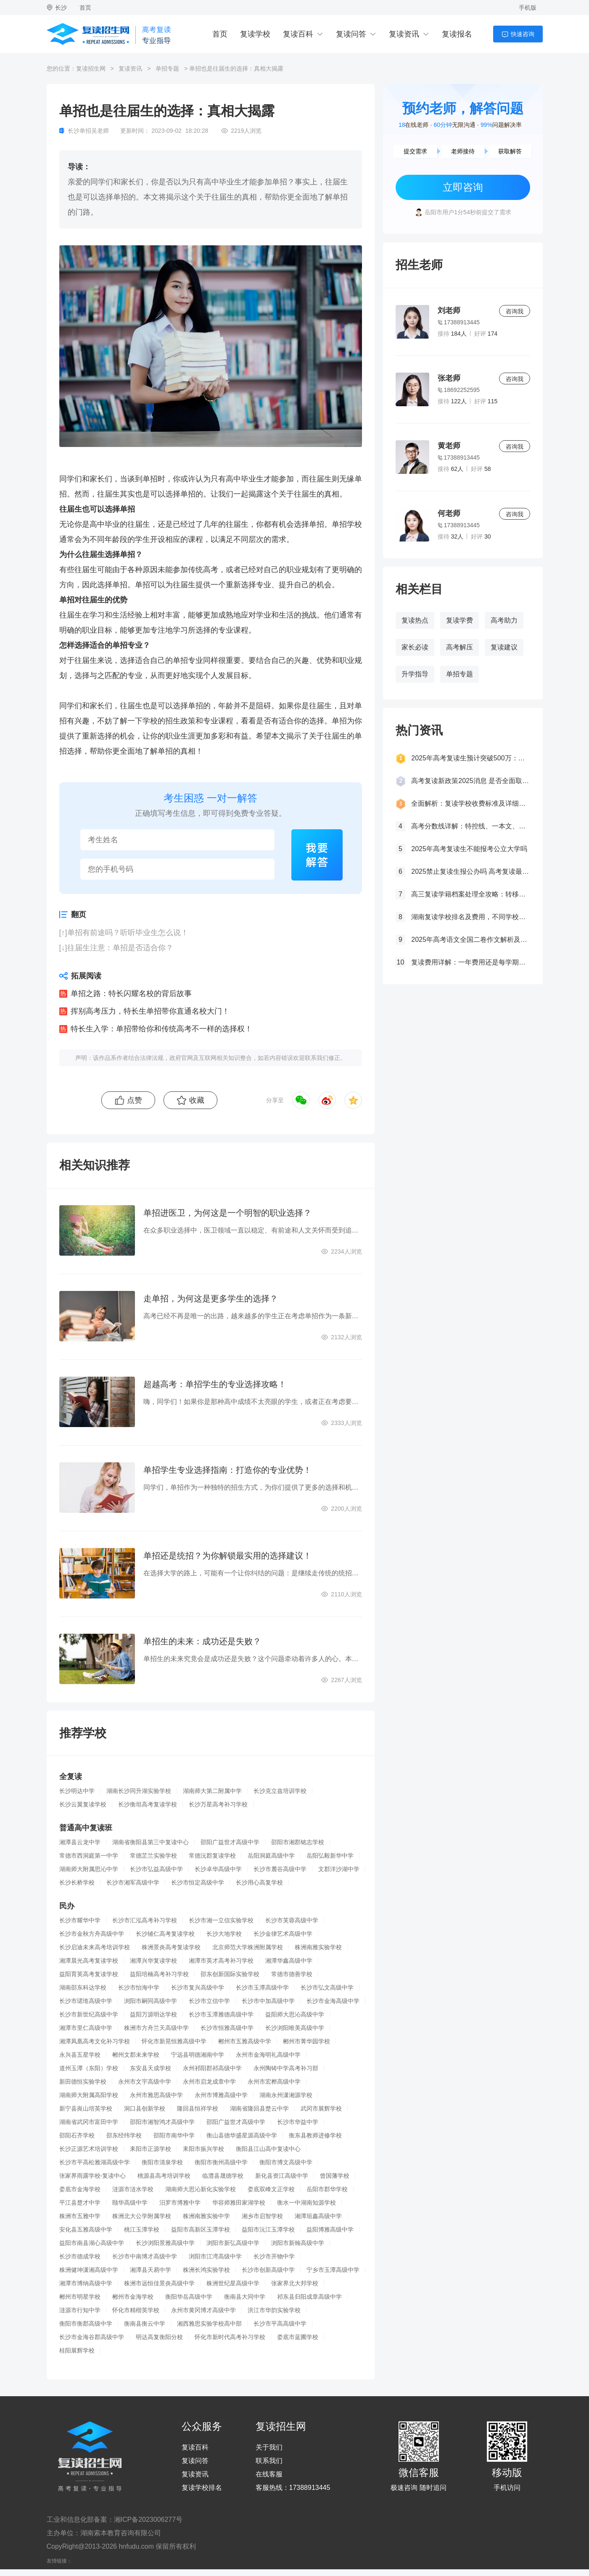  What do you see at coordinates (144, 1920) in the screenshot?
I see `长沙市汇泓高考补习学校` at bounding box center [144, 1920].